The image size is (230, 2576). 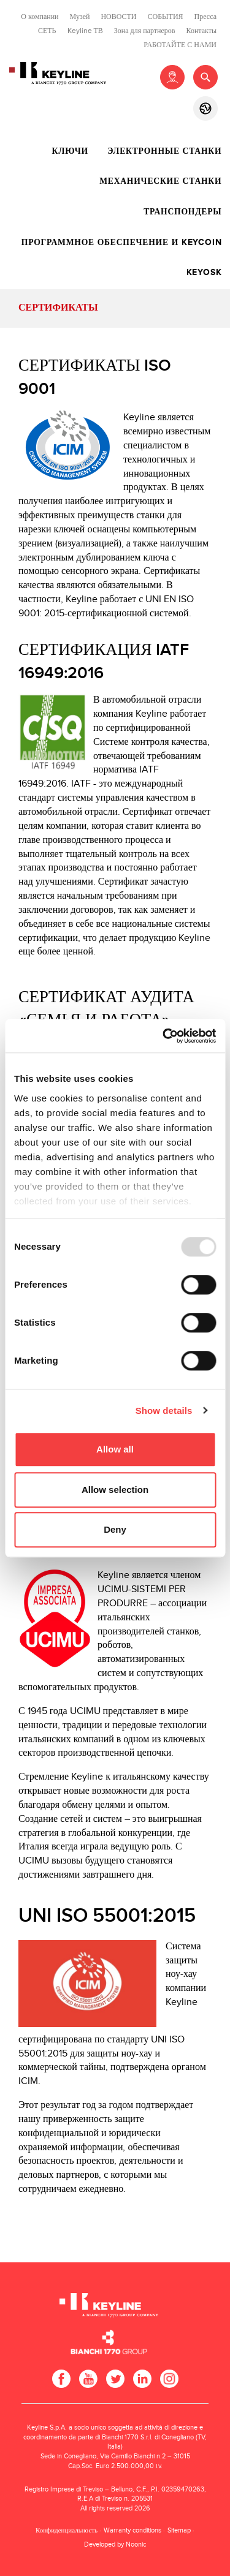 What do you see at coordinates (115, 2544) in the screenshot?
I see `Developed by Noonic` at bounding box center [115, 2544].